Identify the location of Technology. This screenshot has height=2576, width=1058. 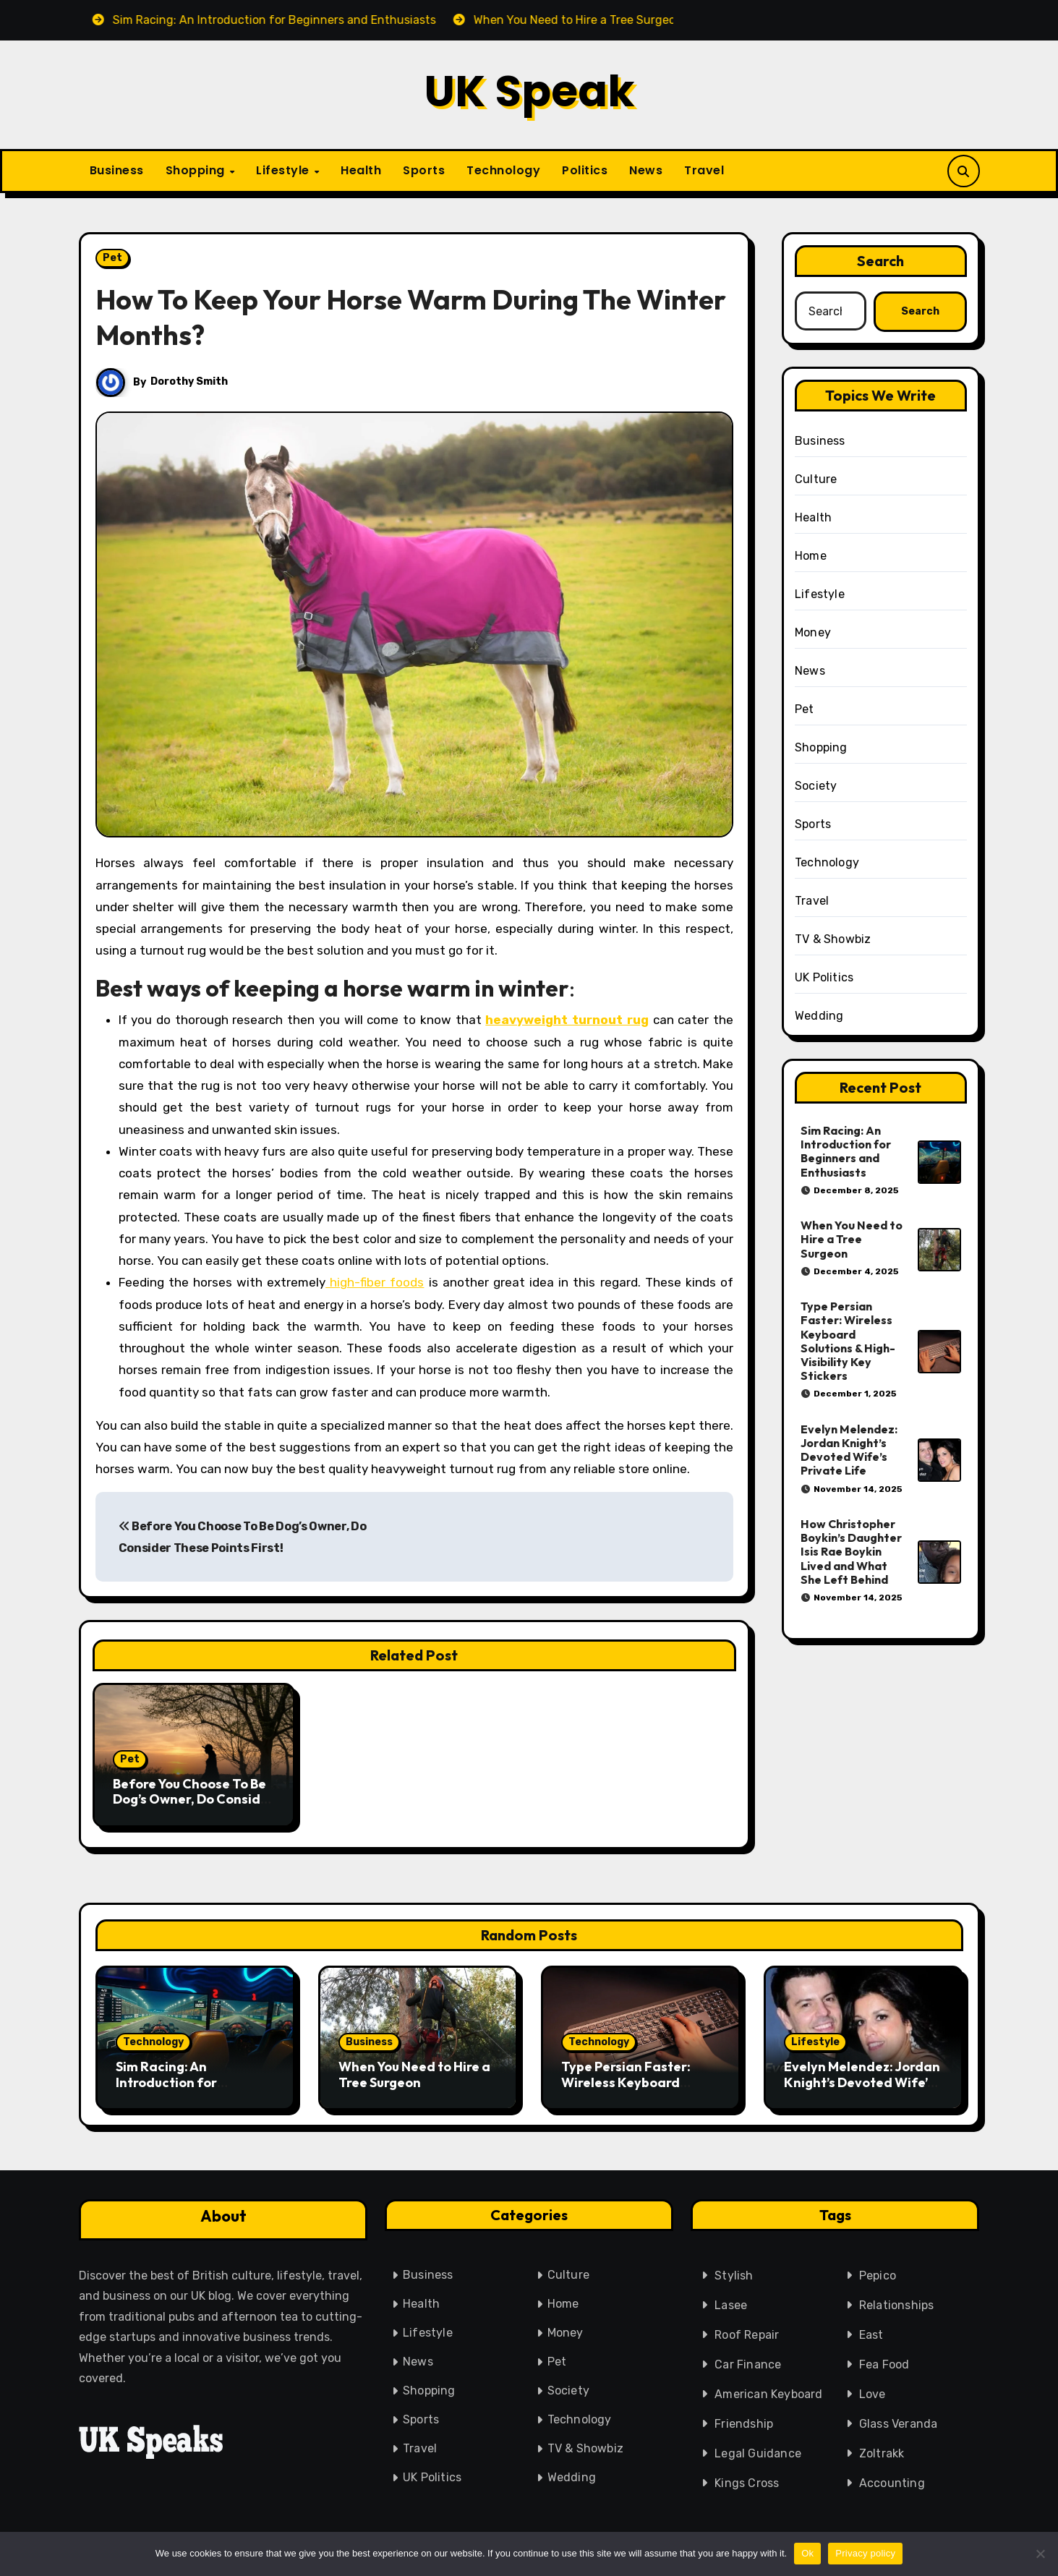
(503, 170).